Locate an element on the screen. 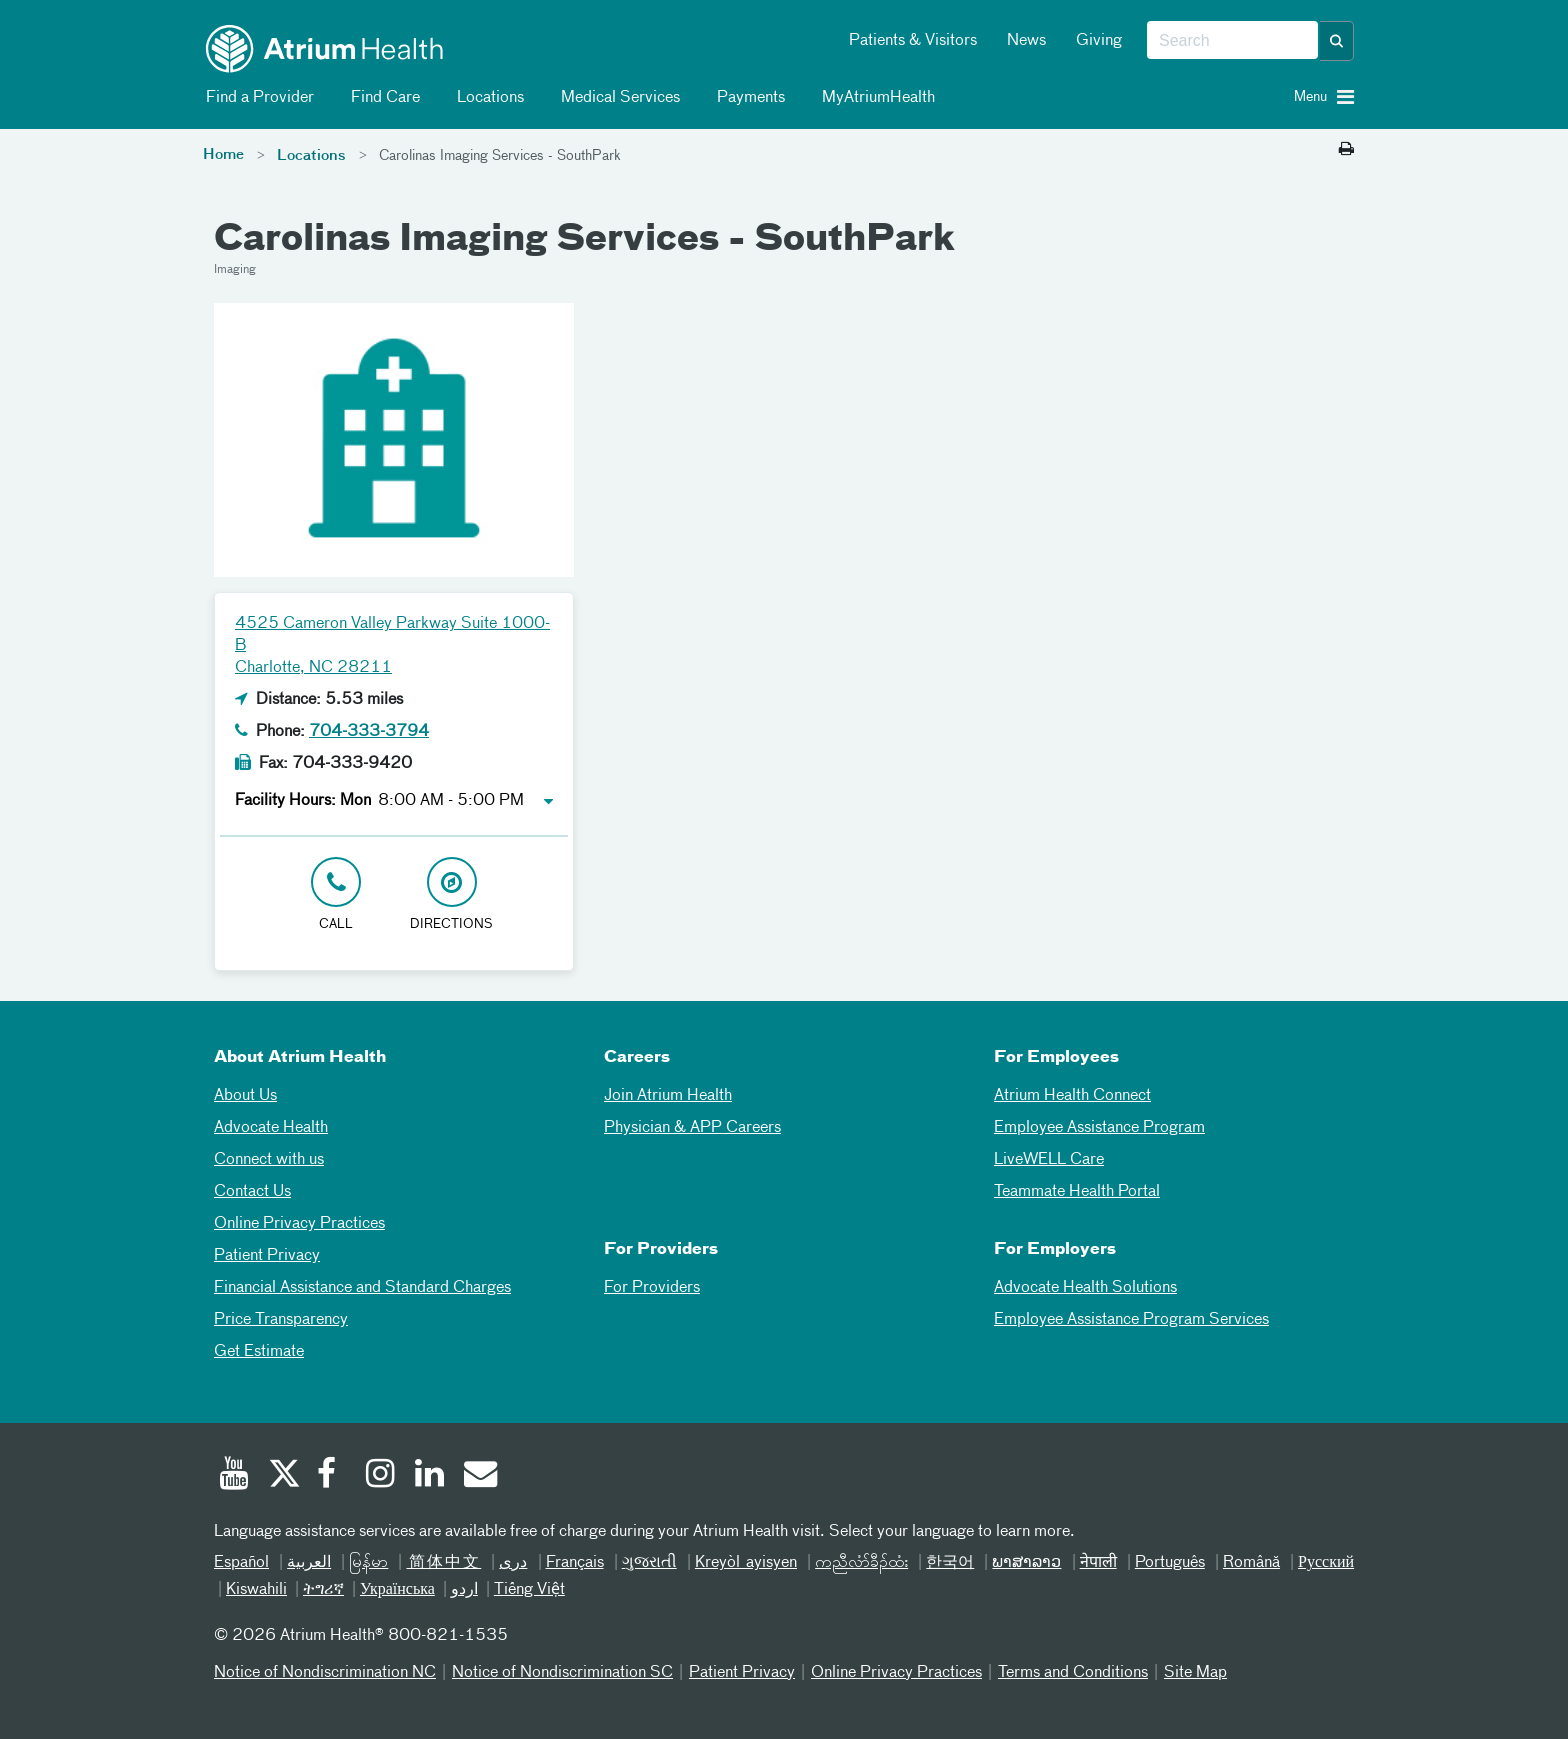 This screenshot has height=1739, width=1568. Atrium Health Connect is located at coordinates (1072, 1096).